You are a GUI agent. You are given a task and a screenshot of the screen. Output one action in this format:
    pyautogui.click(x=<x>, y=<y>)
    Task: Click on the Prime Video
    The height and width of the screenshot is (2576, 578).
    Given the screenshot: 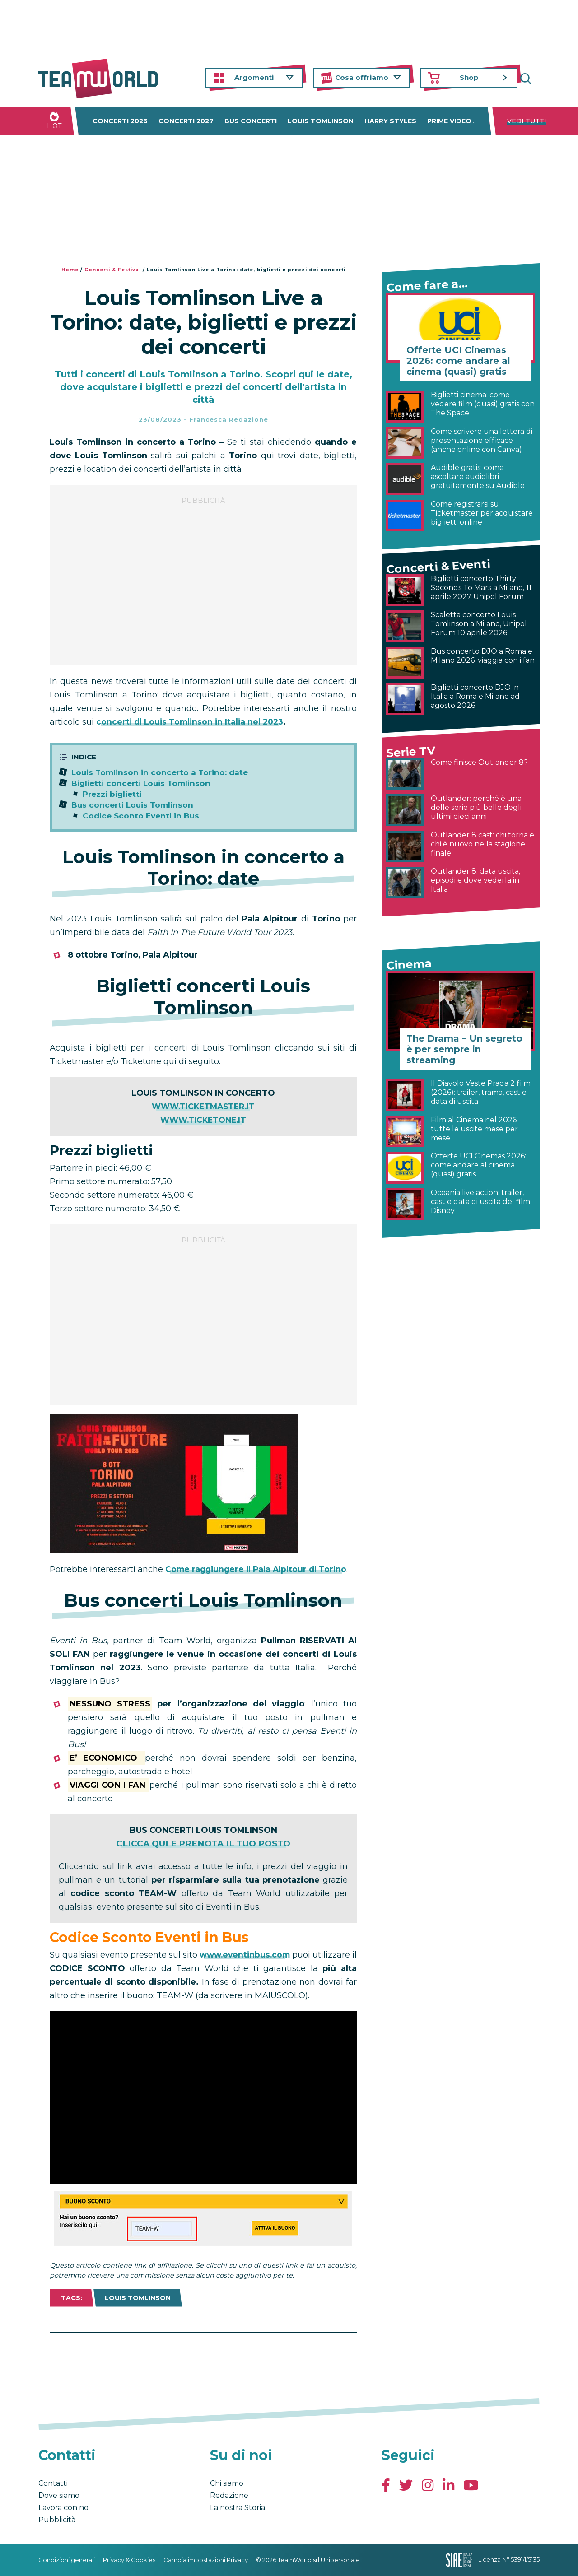 What is the action you would take?
    pyautogui.click(x=449, y=121)
    